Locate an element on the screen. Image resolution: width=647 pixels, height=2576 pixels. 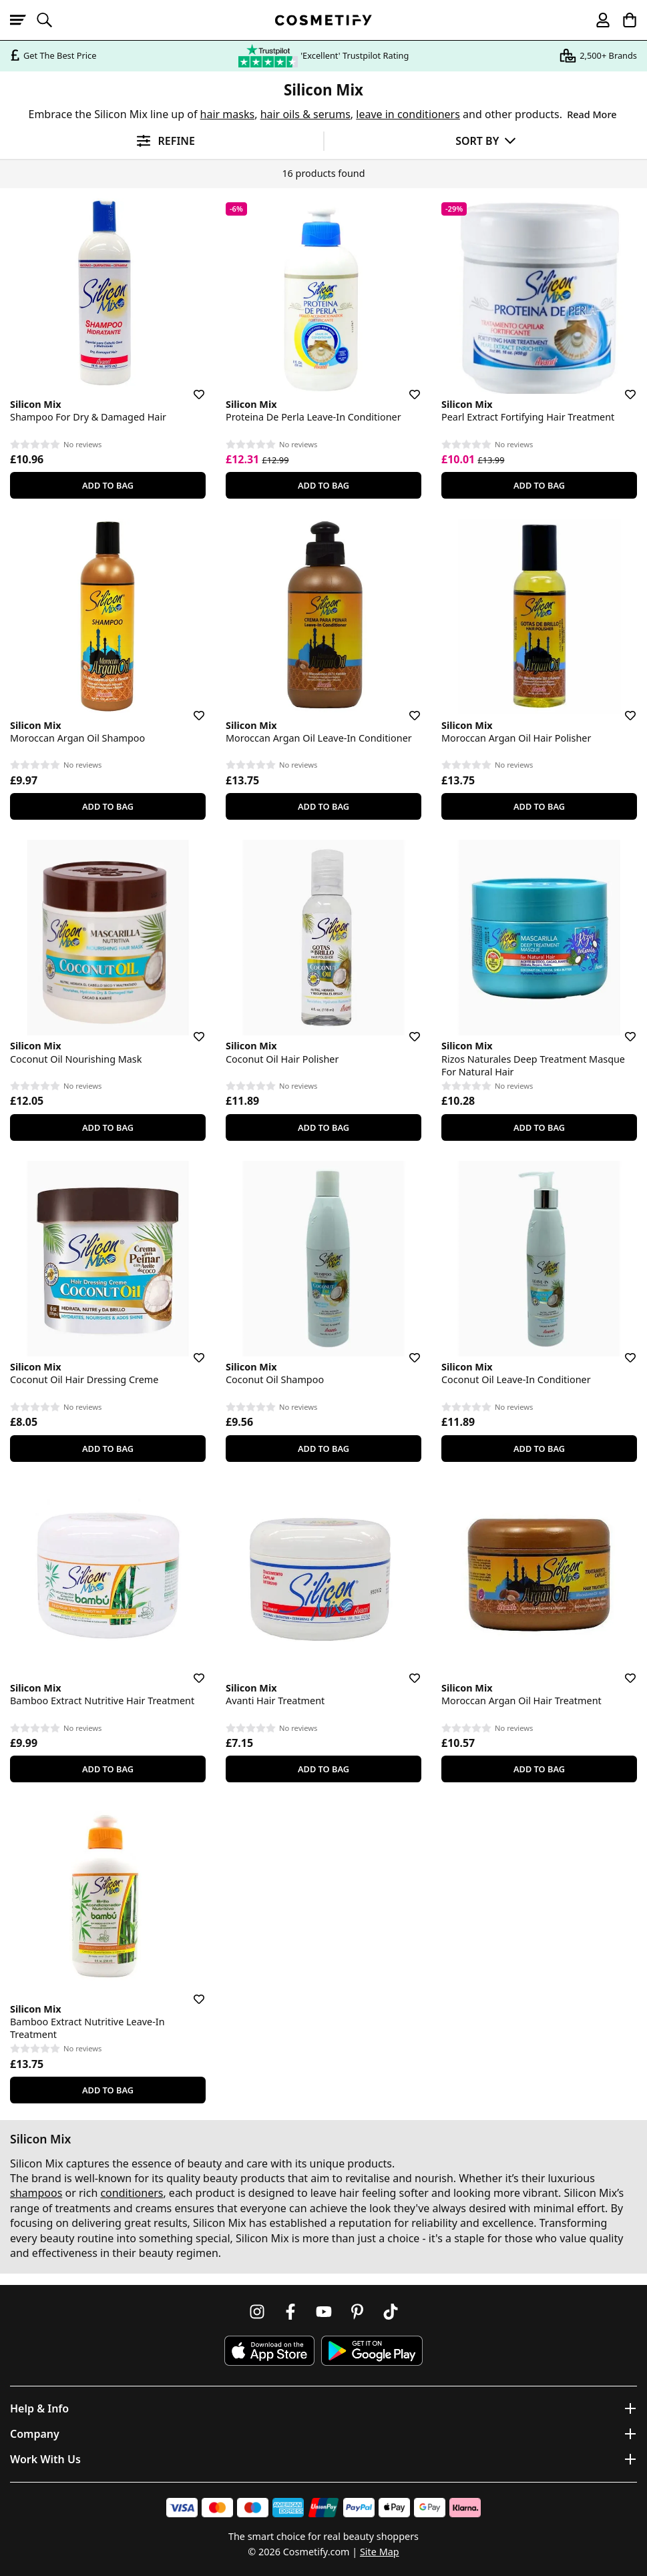
[Save for later] is located at coordinates (190, 386).